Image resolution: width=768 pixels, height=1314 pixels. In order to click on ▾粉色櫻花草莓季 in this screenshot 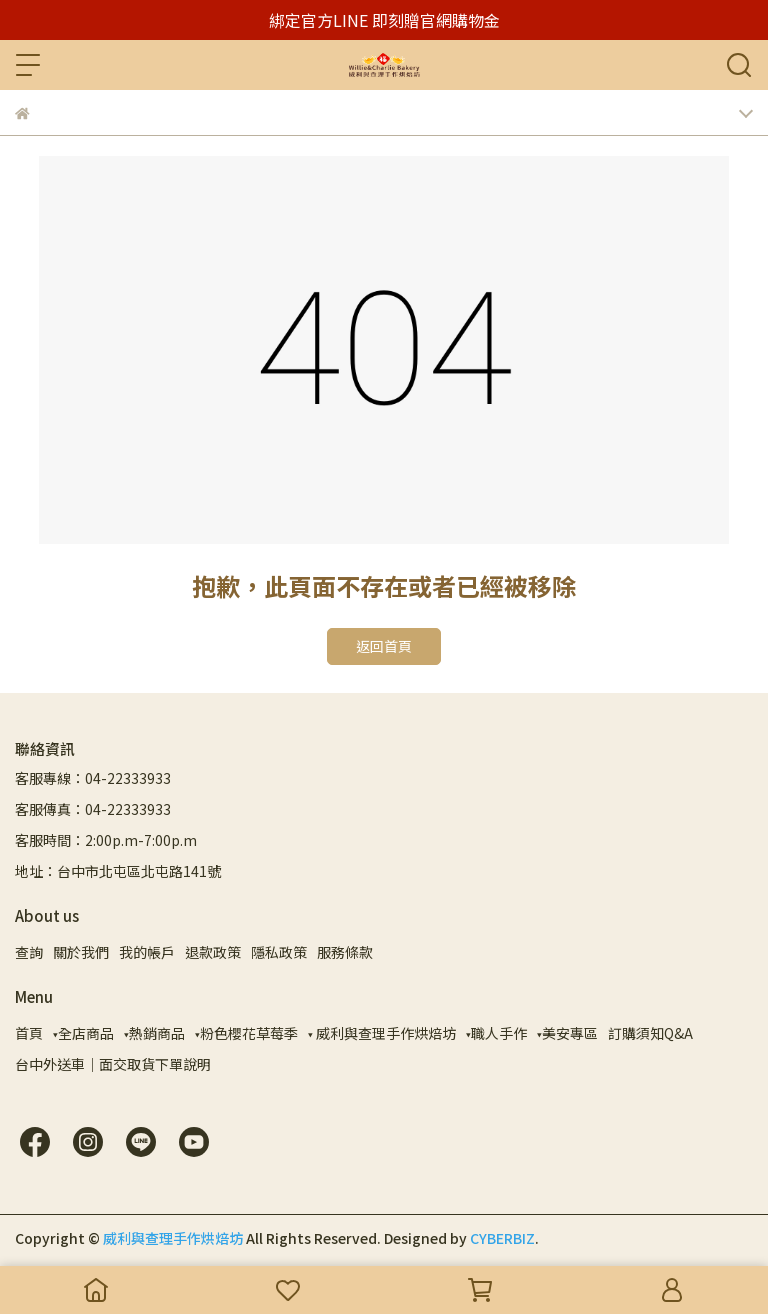, I will do `click(246, 1033)`.